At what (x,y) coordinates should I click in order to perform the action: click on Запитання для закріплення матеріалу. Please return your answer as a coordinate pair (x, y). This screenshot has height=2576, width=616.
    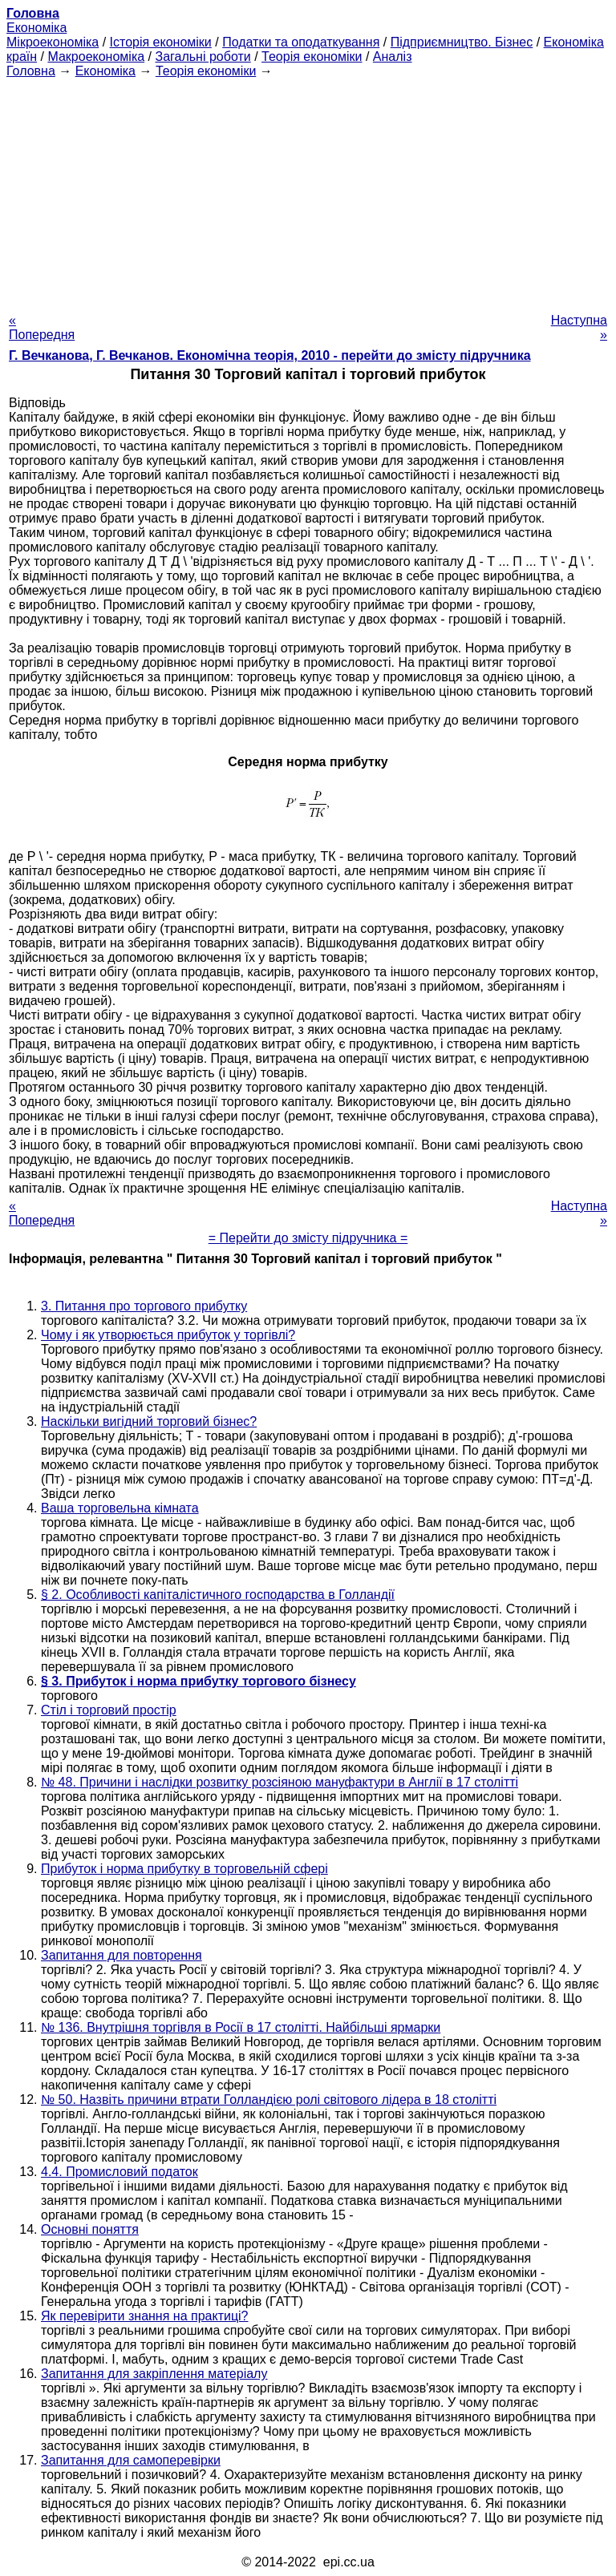
    Looking at the image, I should click on (154, 2373).